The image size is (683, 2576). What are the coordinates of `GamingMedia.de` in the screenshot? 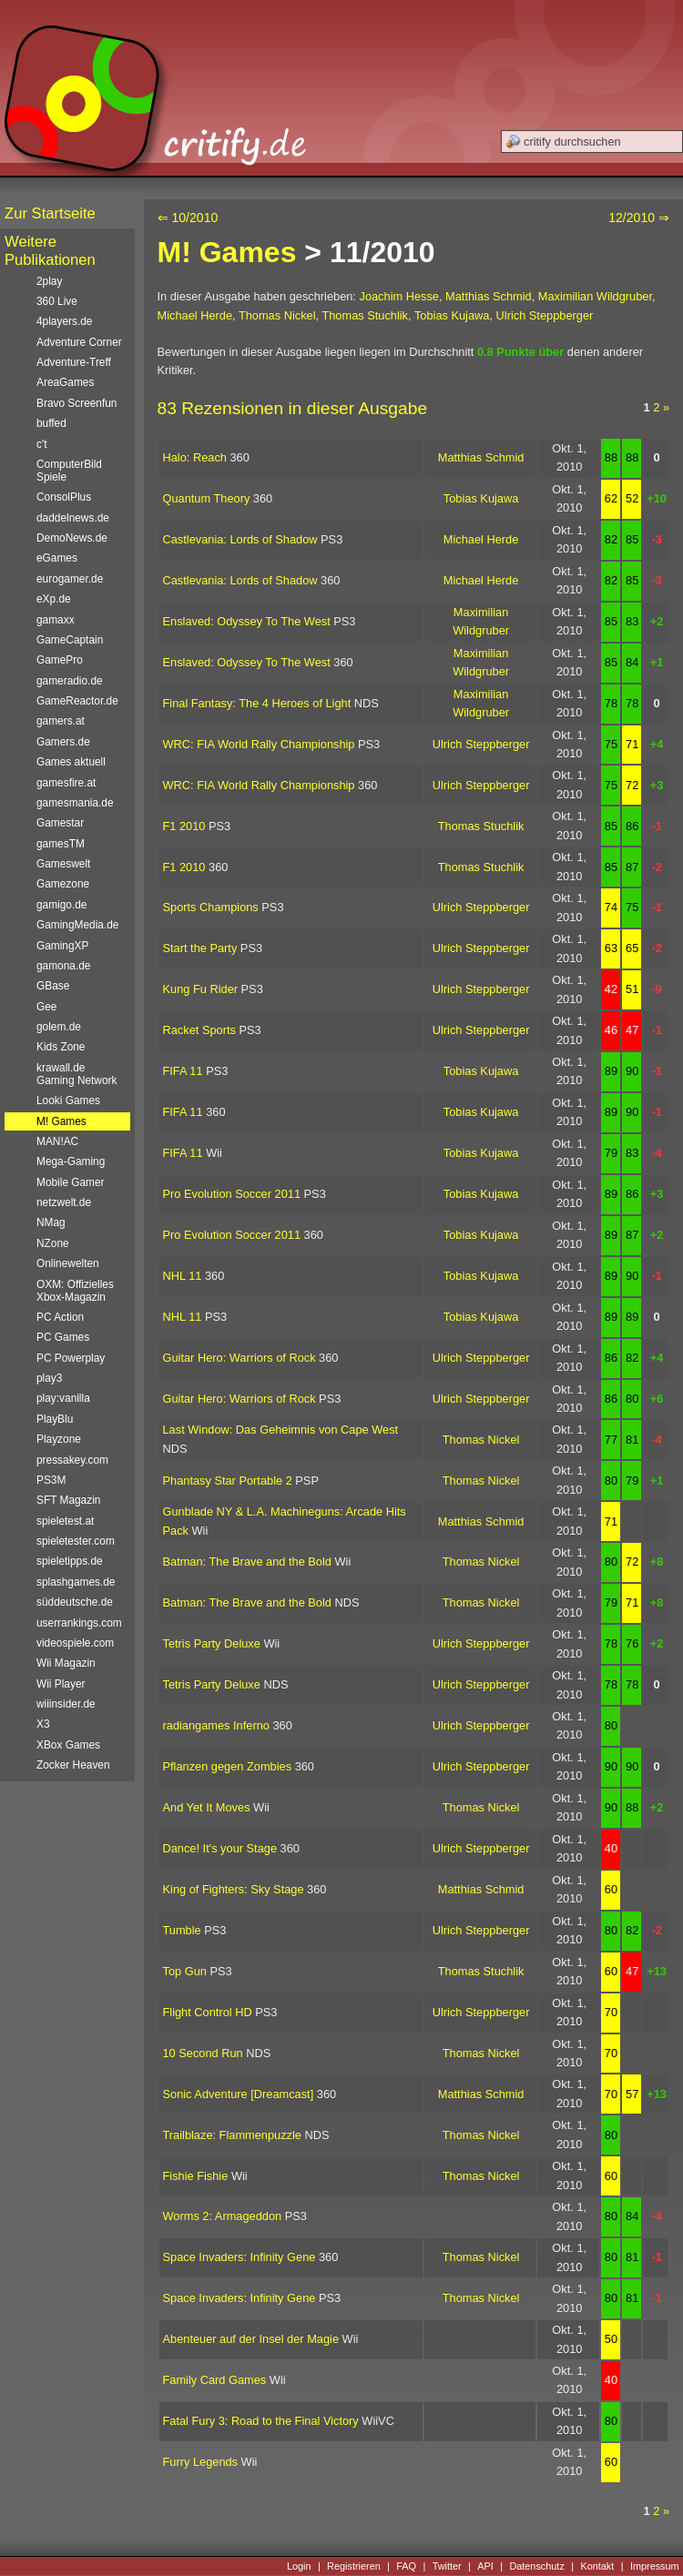 It's located at (77, 924).